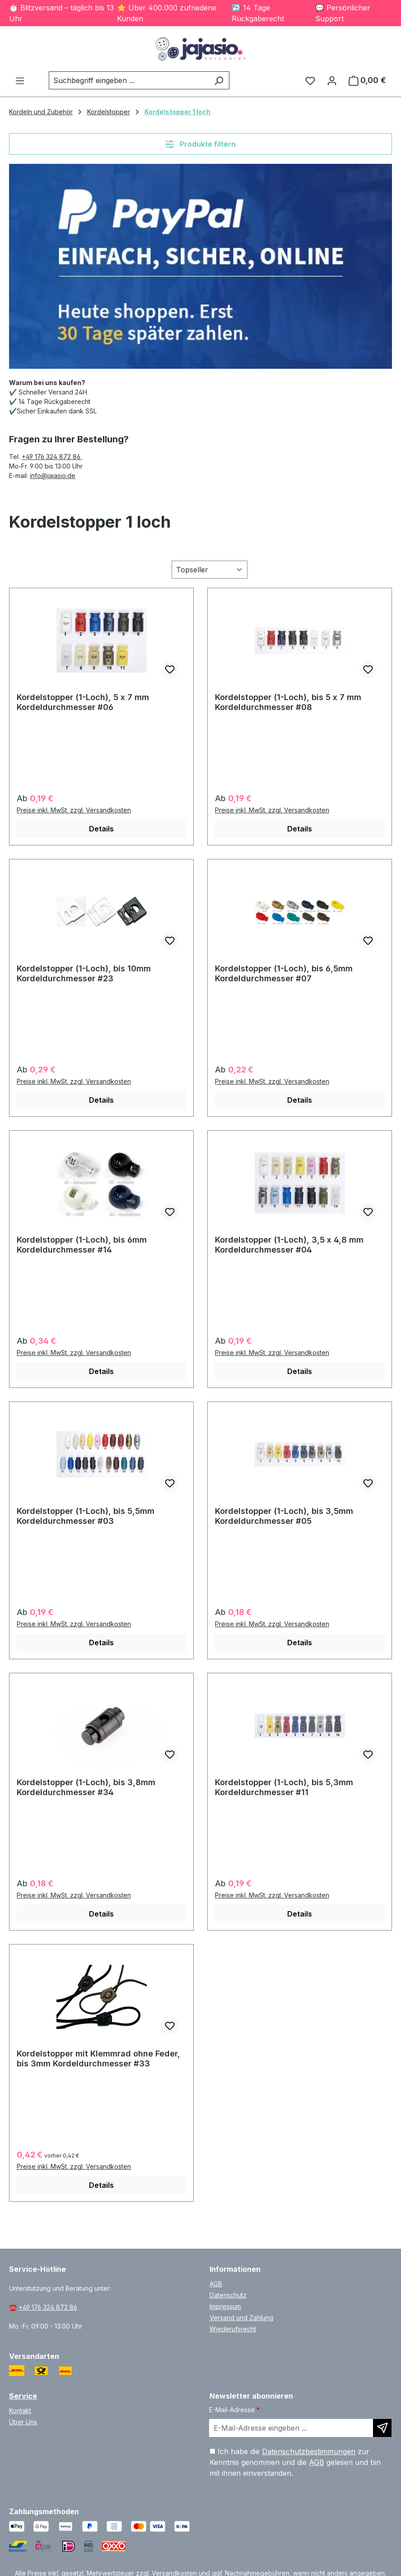  Describe the element at coordinates (218, 80) in the screenshot. I see `[Suchen]` at that location.